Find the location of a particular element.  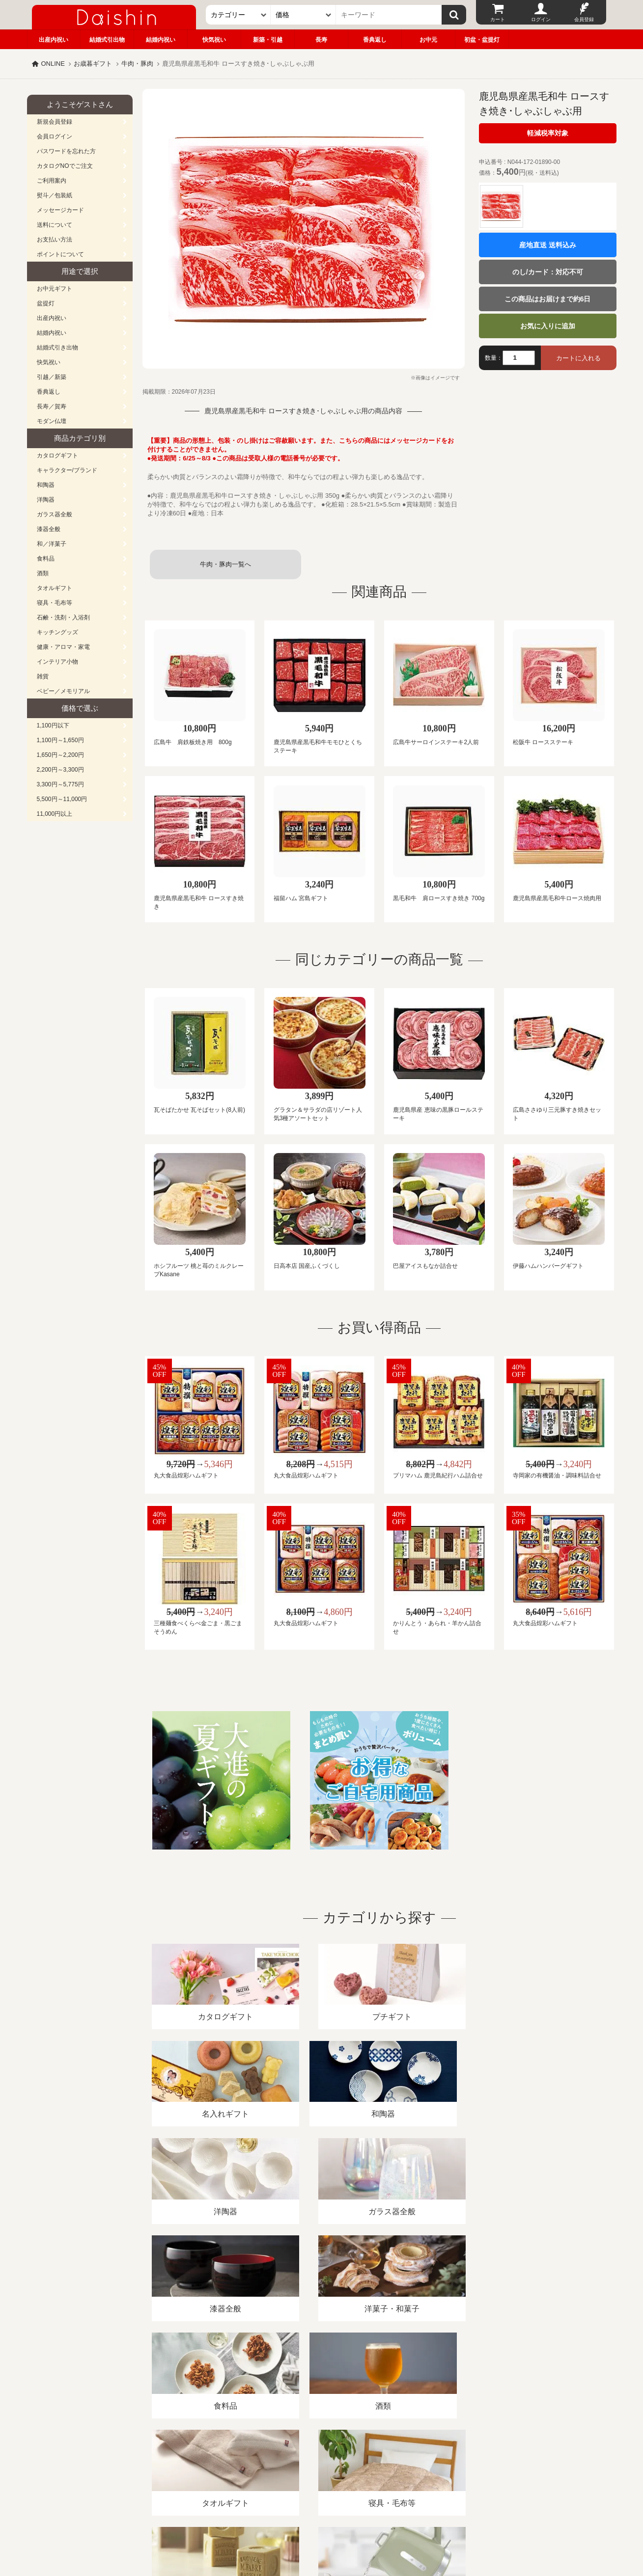

結婚式引出物 is located at coordinates (107, 39).